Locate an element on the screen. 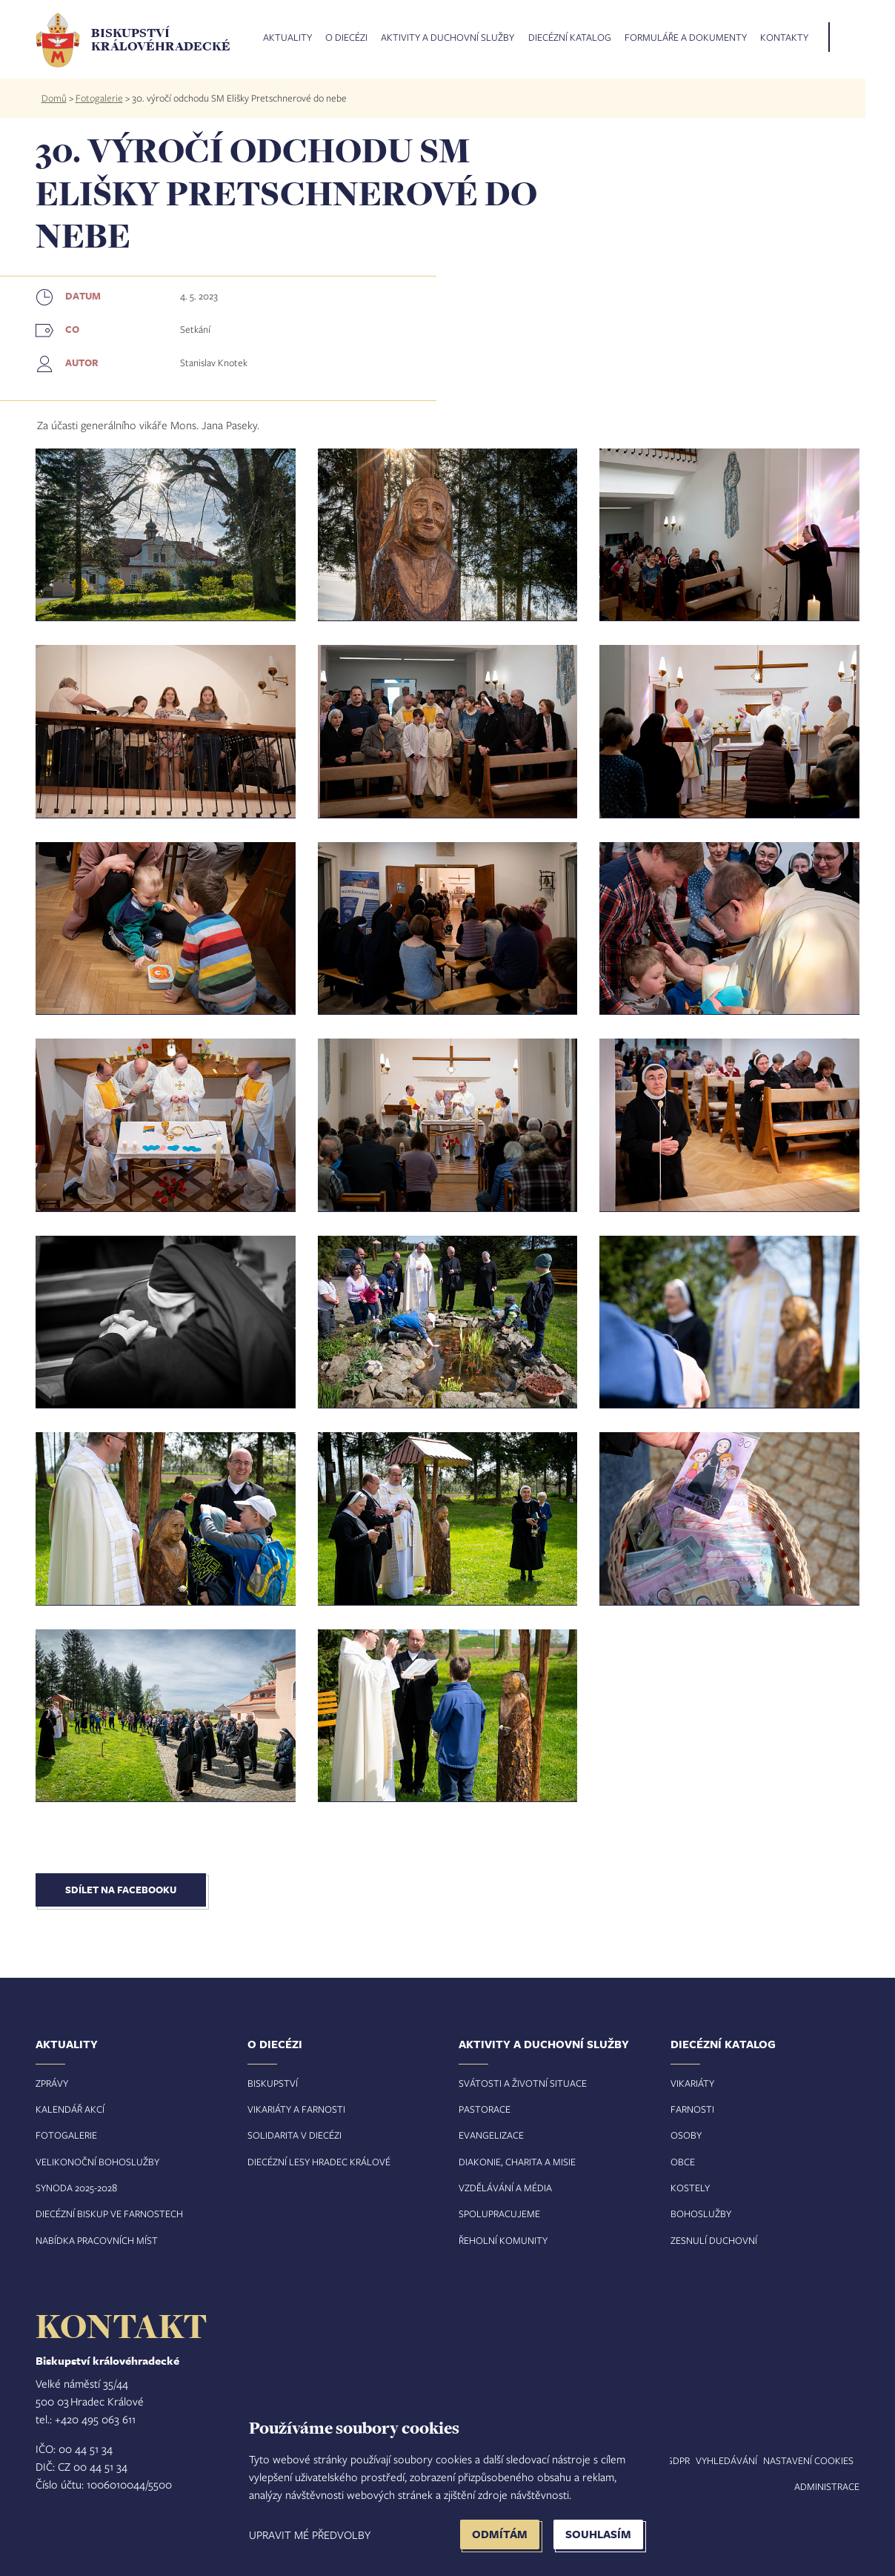  Evangelizace is located at coordinates (491, 2135).